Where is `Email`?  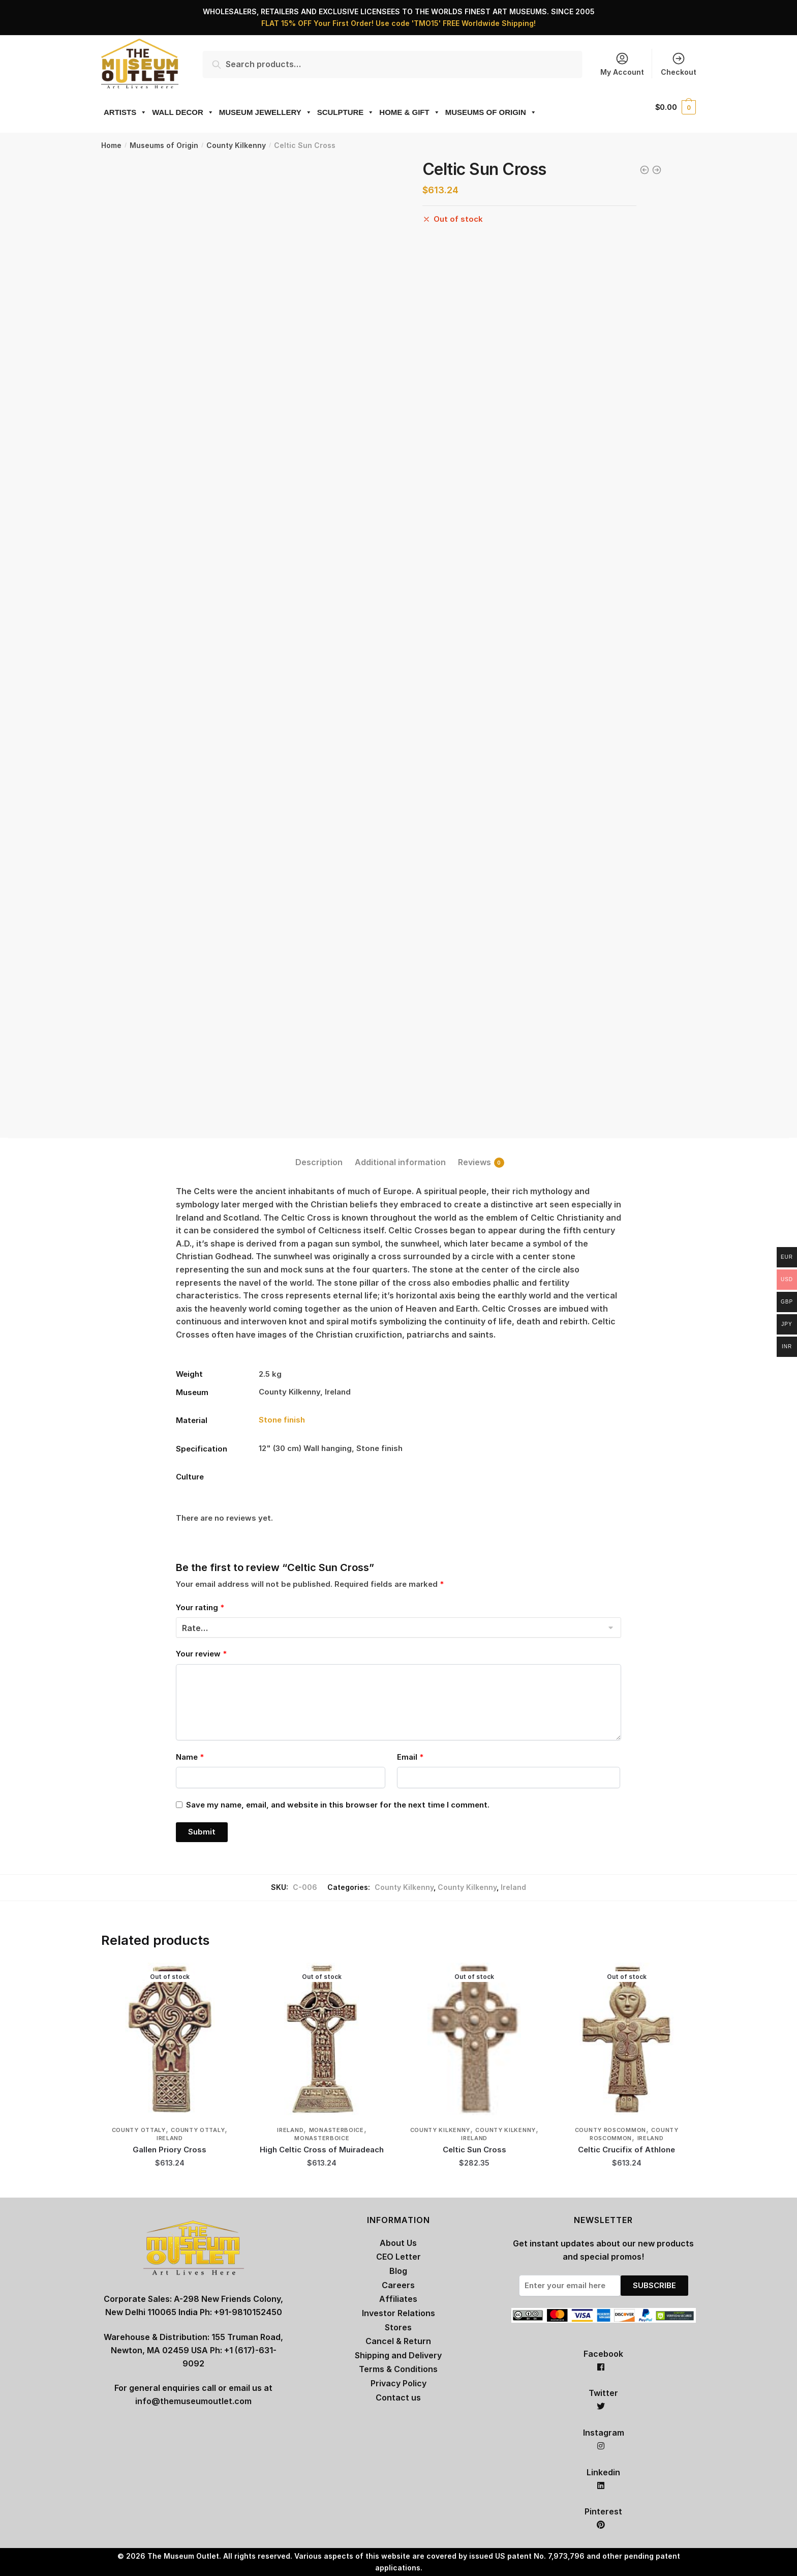
Email is located at coordinates (410, 1757).